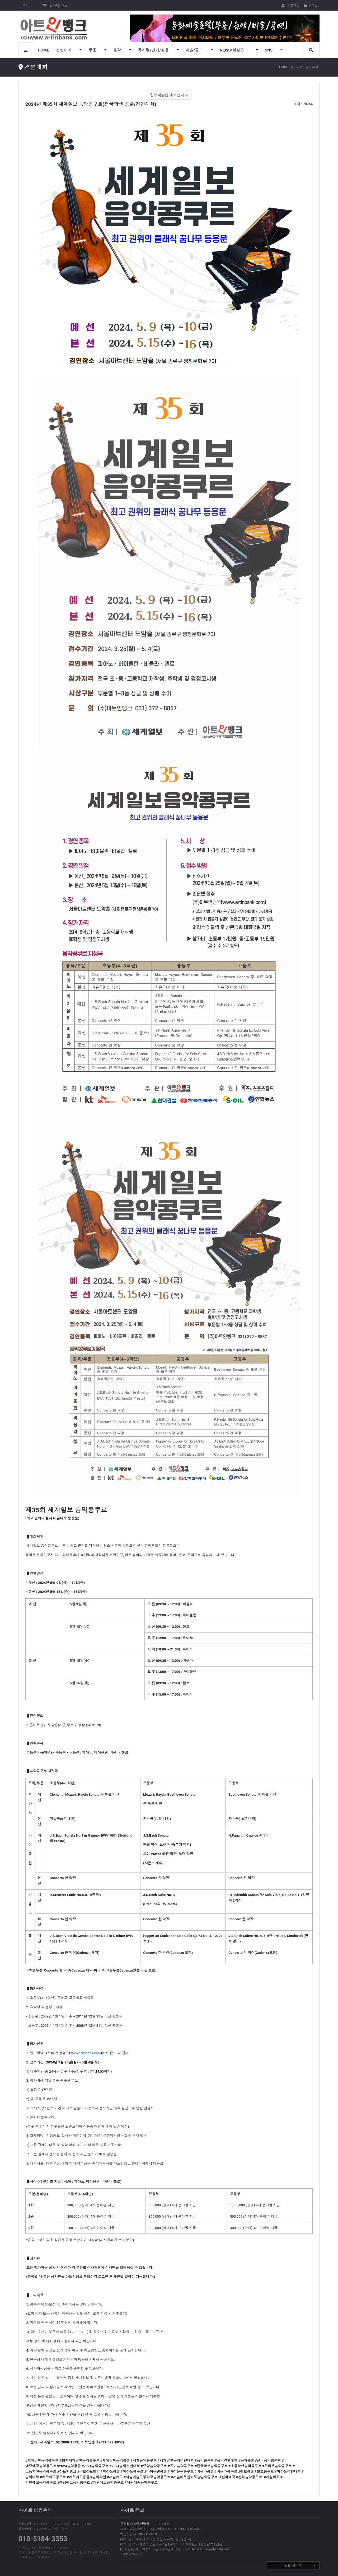 The width and height of the screenshot is (338, 2576). Describe the element at coordinates (283, 67) in the screenshot. I see `Home` at that location.